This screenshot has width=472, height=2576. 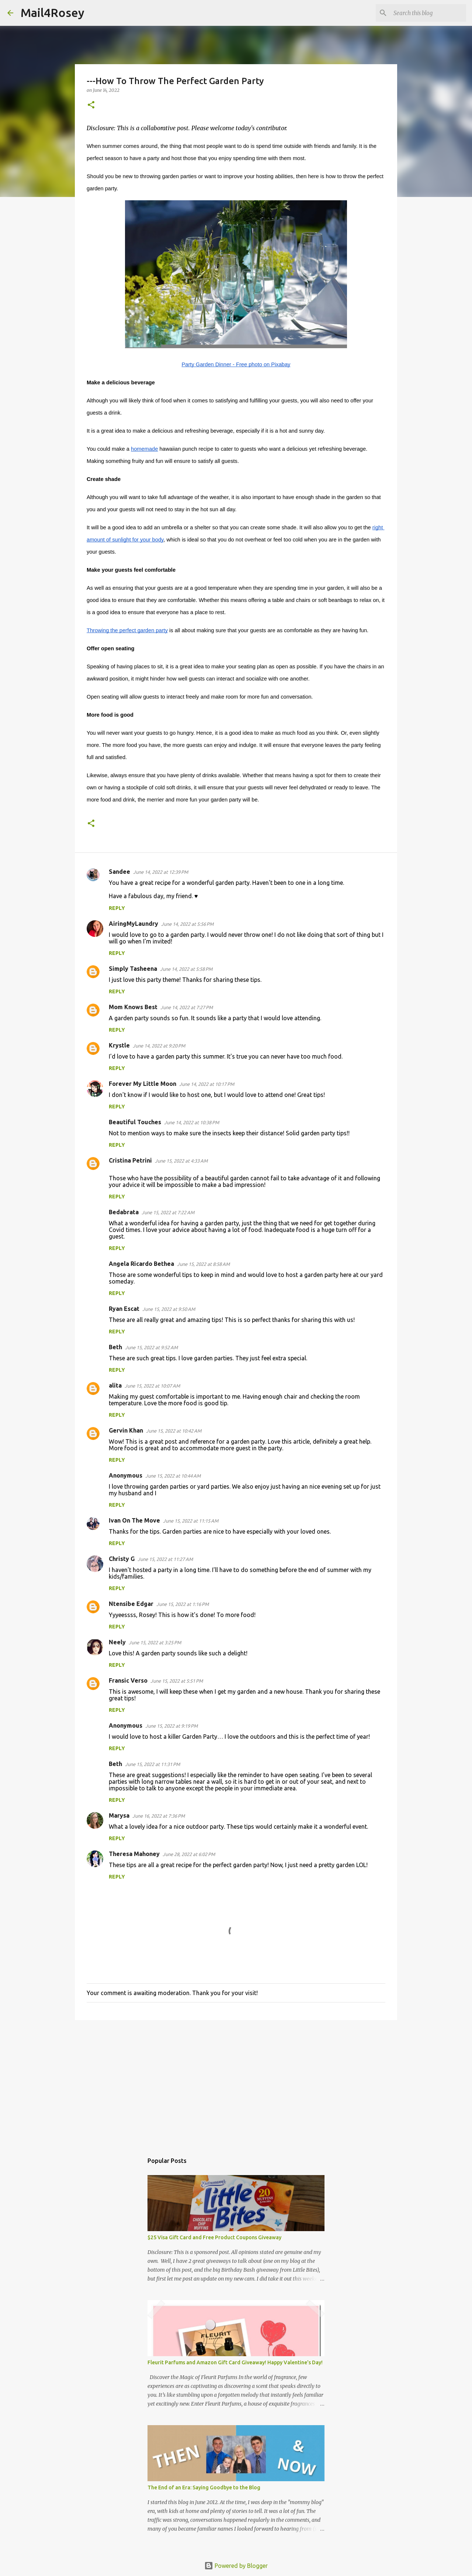 What do you see at coordinates (182, 1604) in the screenshot?
I see `June 15, 2022 at 1:16 PM` at bounding box center [182, 1604].